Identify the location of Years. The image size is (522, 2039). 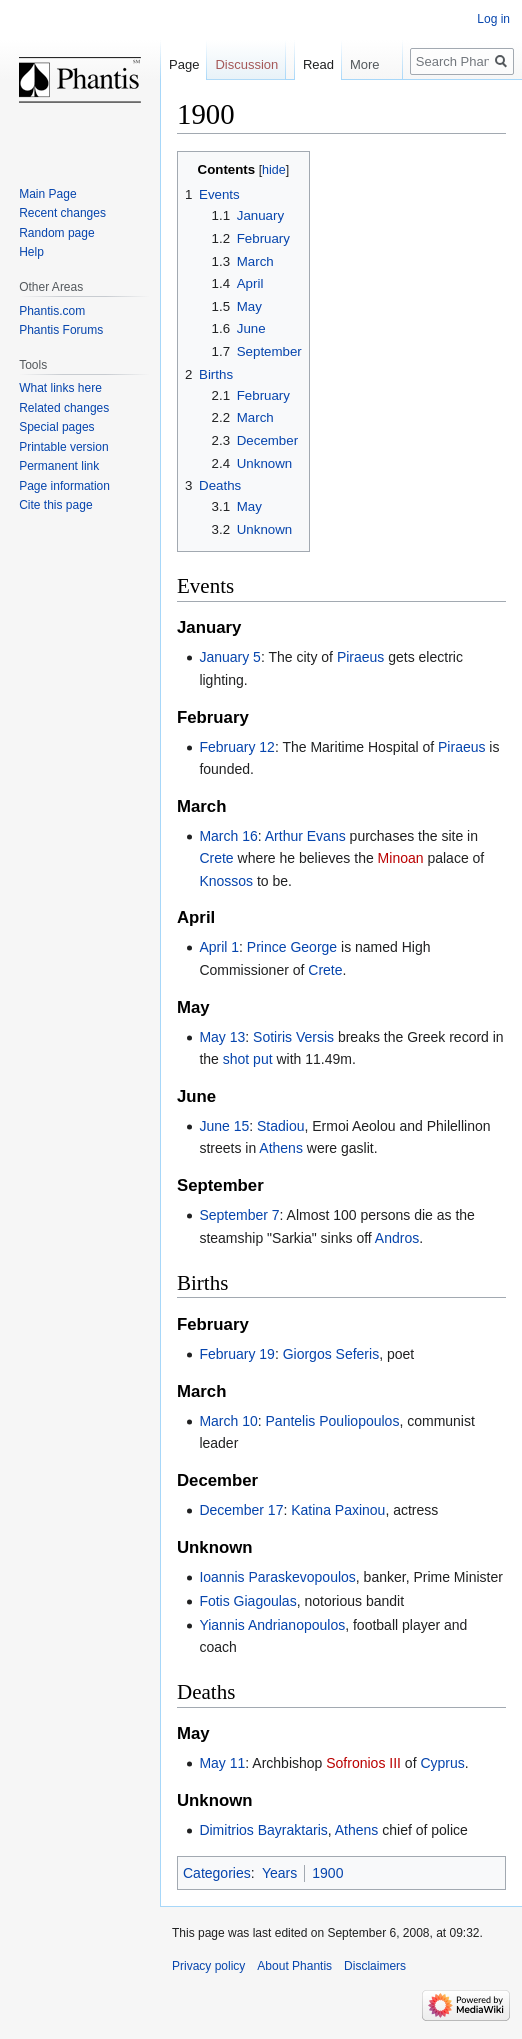
(279, 1873).